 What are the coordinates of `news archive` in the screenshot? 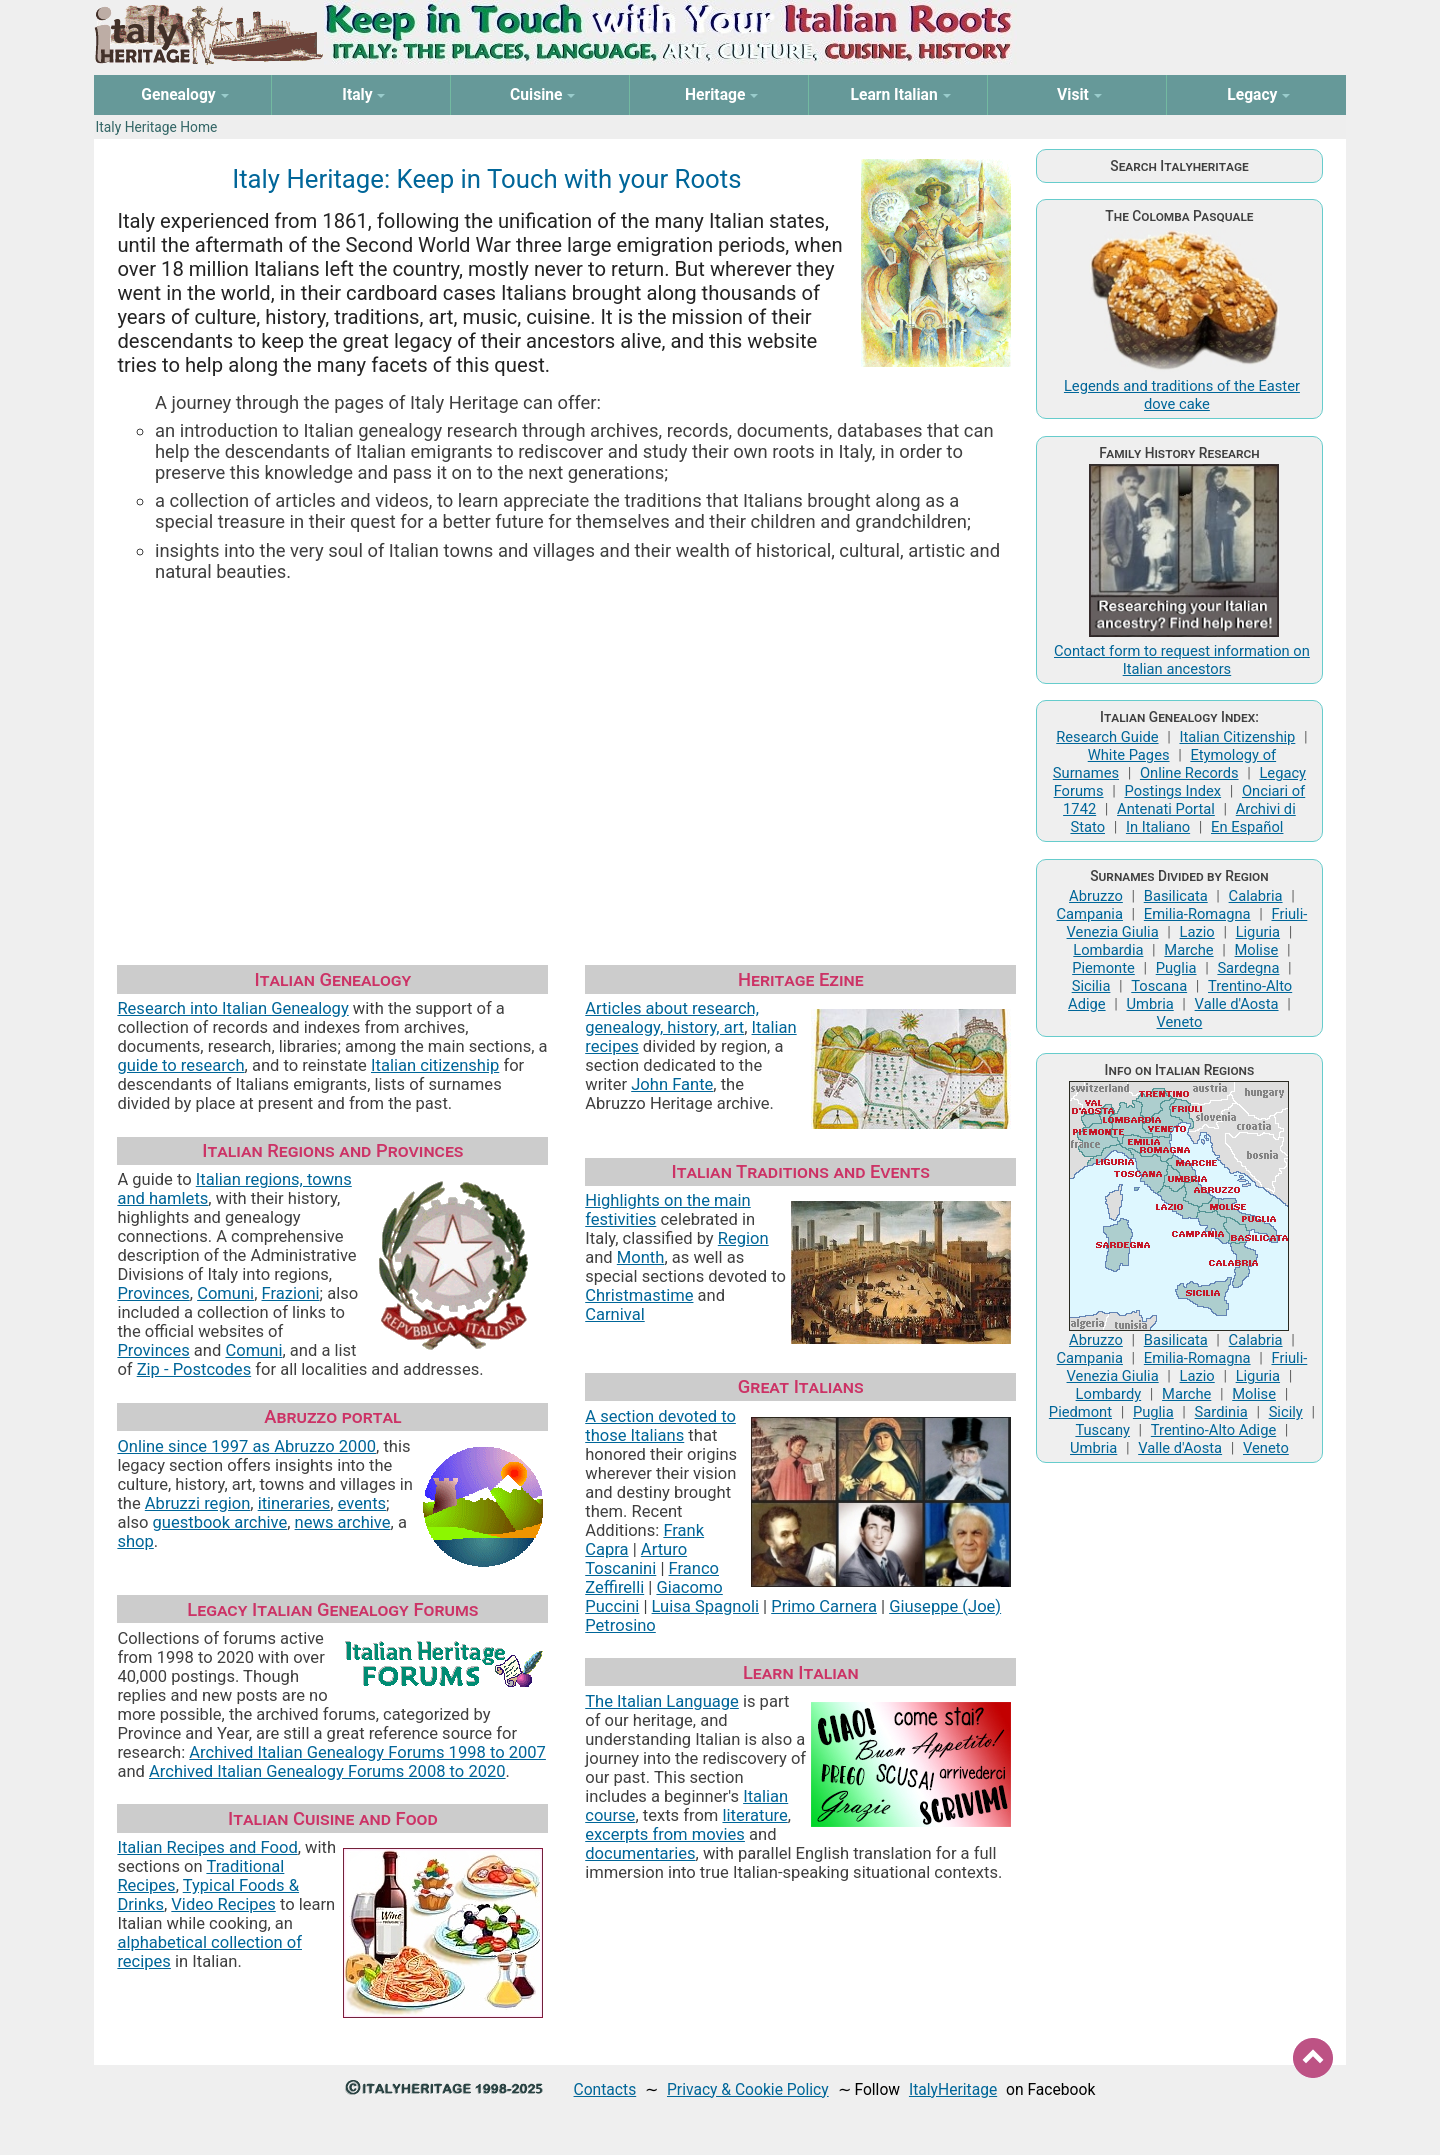 It's located at (343, 1522).